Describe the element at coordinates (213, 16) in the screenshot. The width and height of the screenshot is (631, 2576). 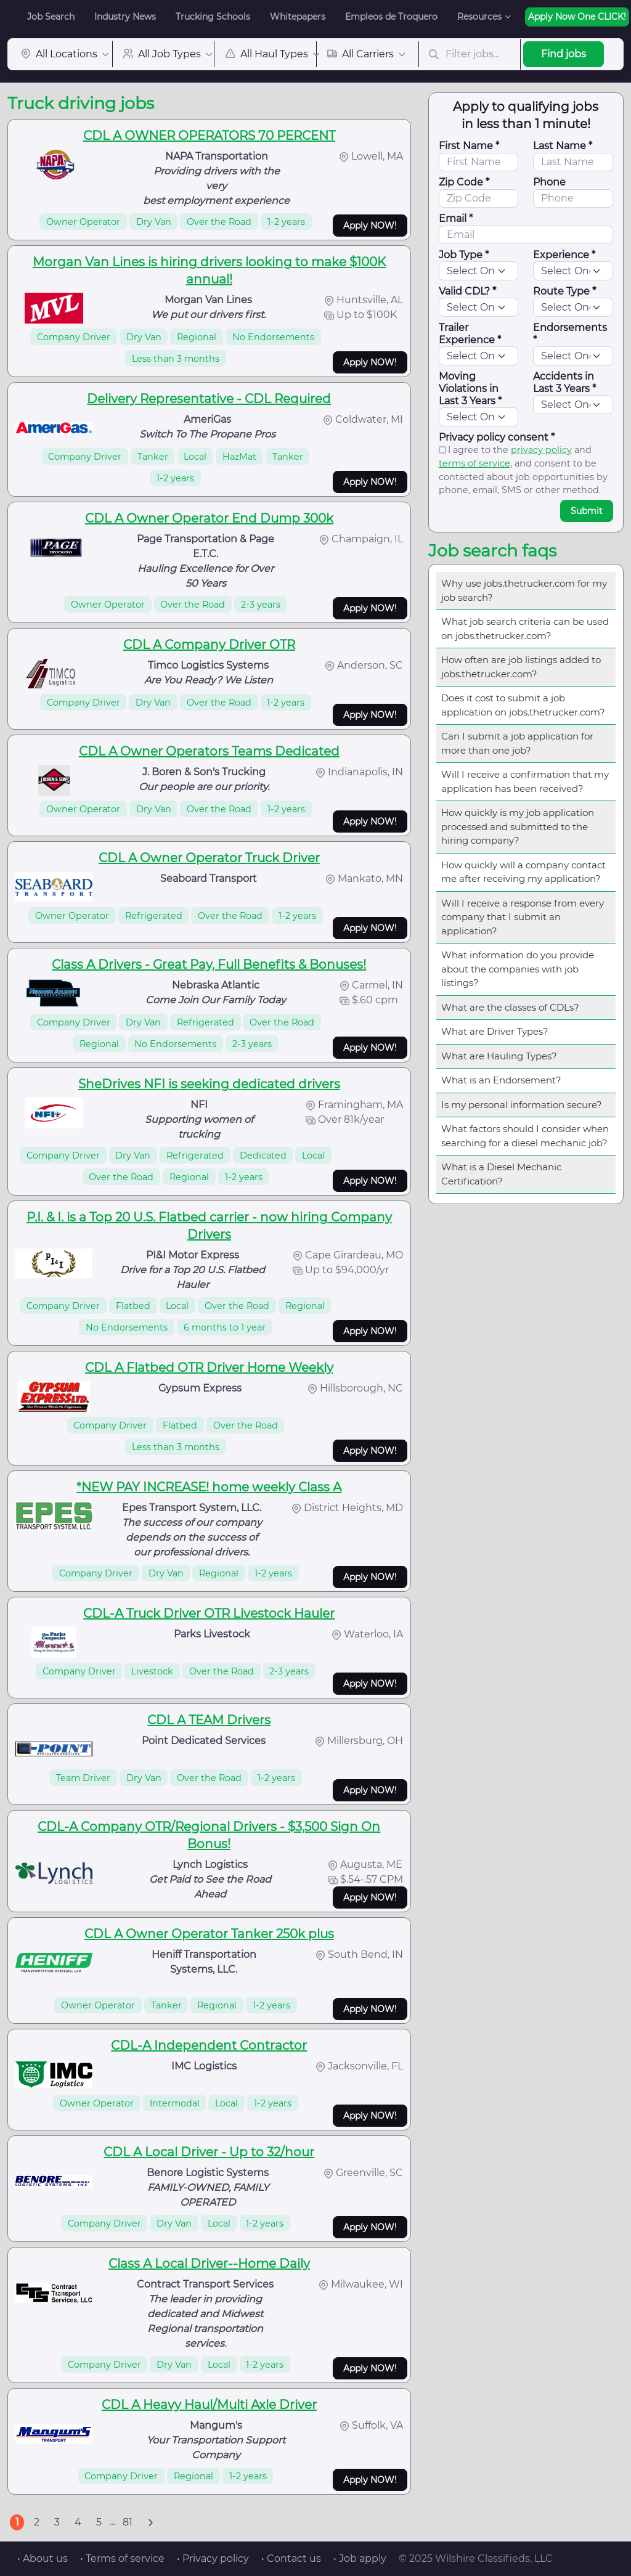
I see `Trucking Schools` at that location.